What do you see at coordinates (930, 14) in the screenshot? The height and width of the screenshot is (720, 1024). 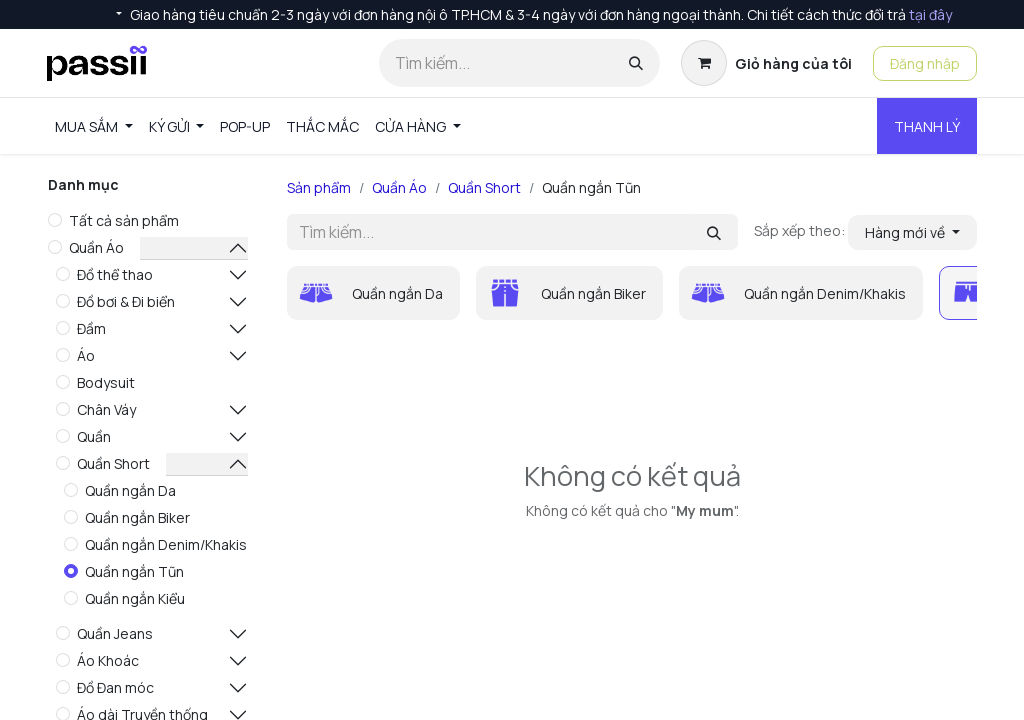 I see `tại đây` at bounding box center [930, 14].